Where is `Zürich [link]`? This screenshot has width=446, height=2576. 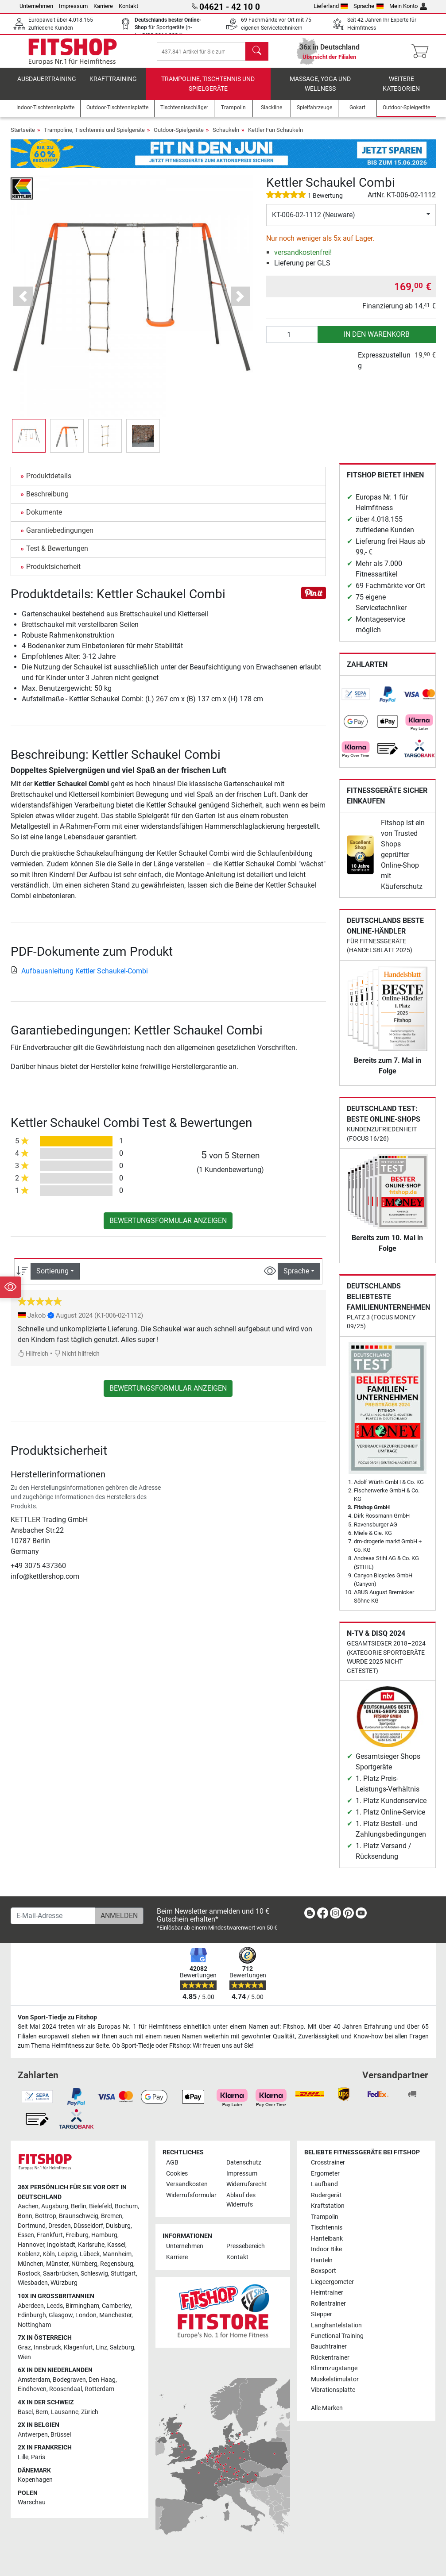 Zürich [link] is located at coordinates (89, 2412).